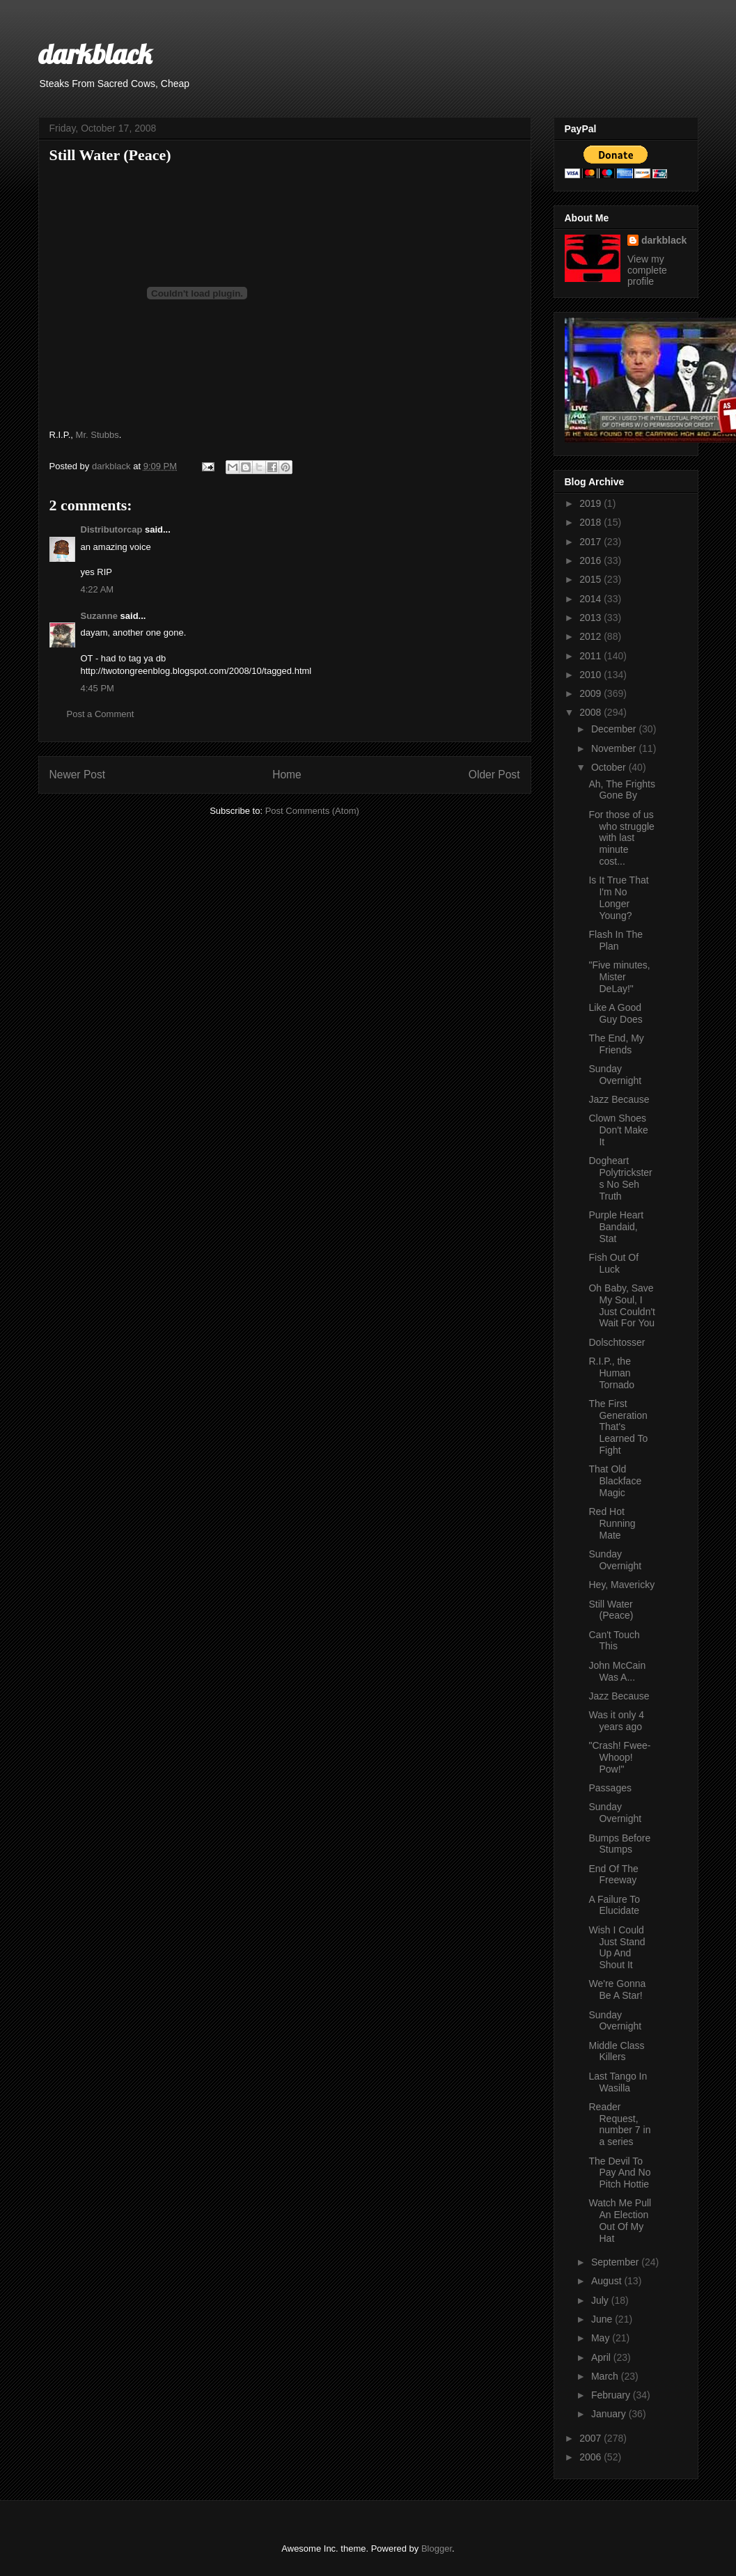  Describe the element at coordinates (591, 541) in the screenshot. I see `2017` at that location.